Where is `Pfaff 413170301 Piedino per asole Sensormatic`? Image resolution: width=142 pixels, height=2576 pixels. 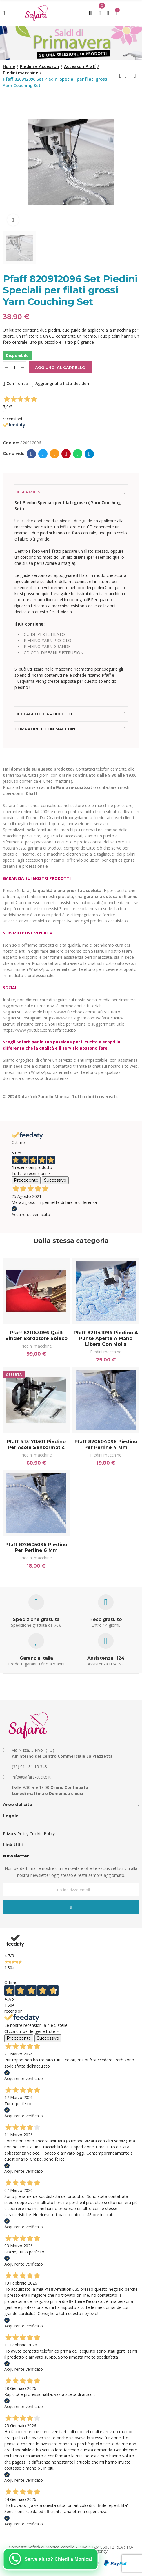 Pfaff 413170301 Piedino per asole Sensormatic is located at coordinates (36, 1444).